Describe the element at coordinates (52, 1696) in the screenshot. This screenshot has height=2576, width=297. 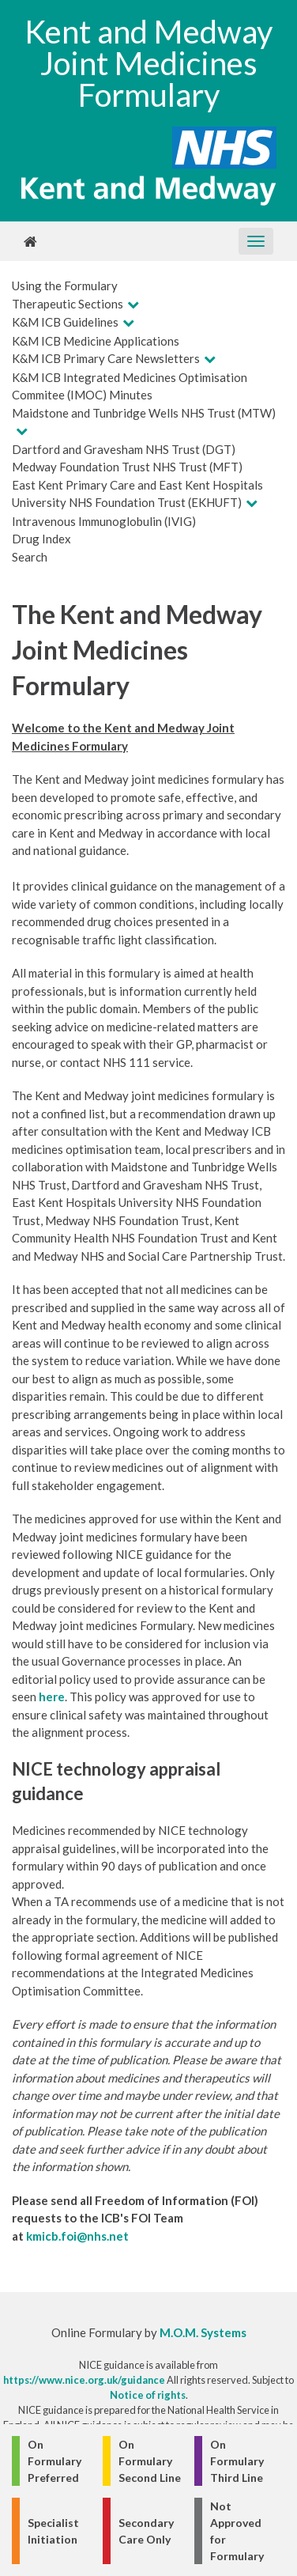
I see `here` at that location.